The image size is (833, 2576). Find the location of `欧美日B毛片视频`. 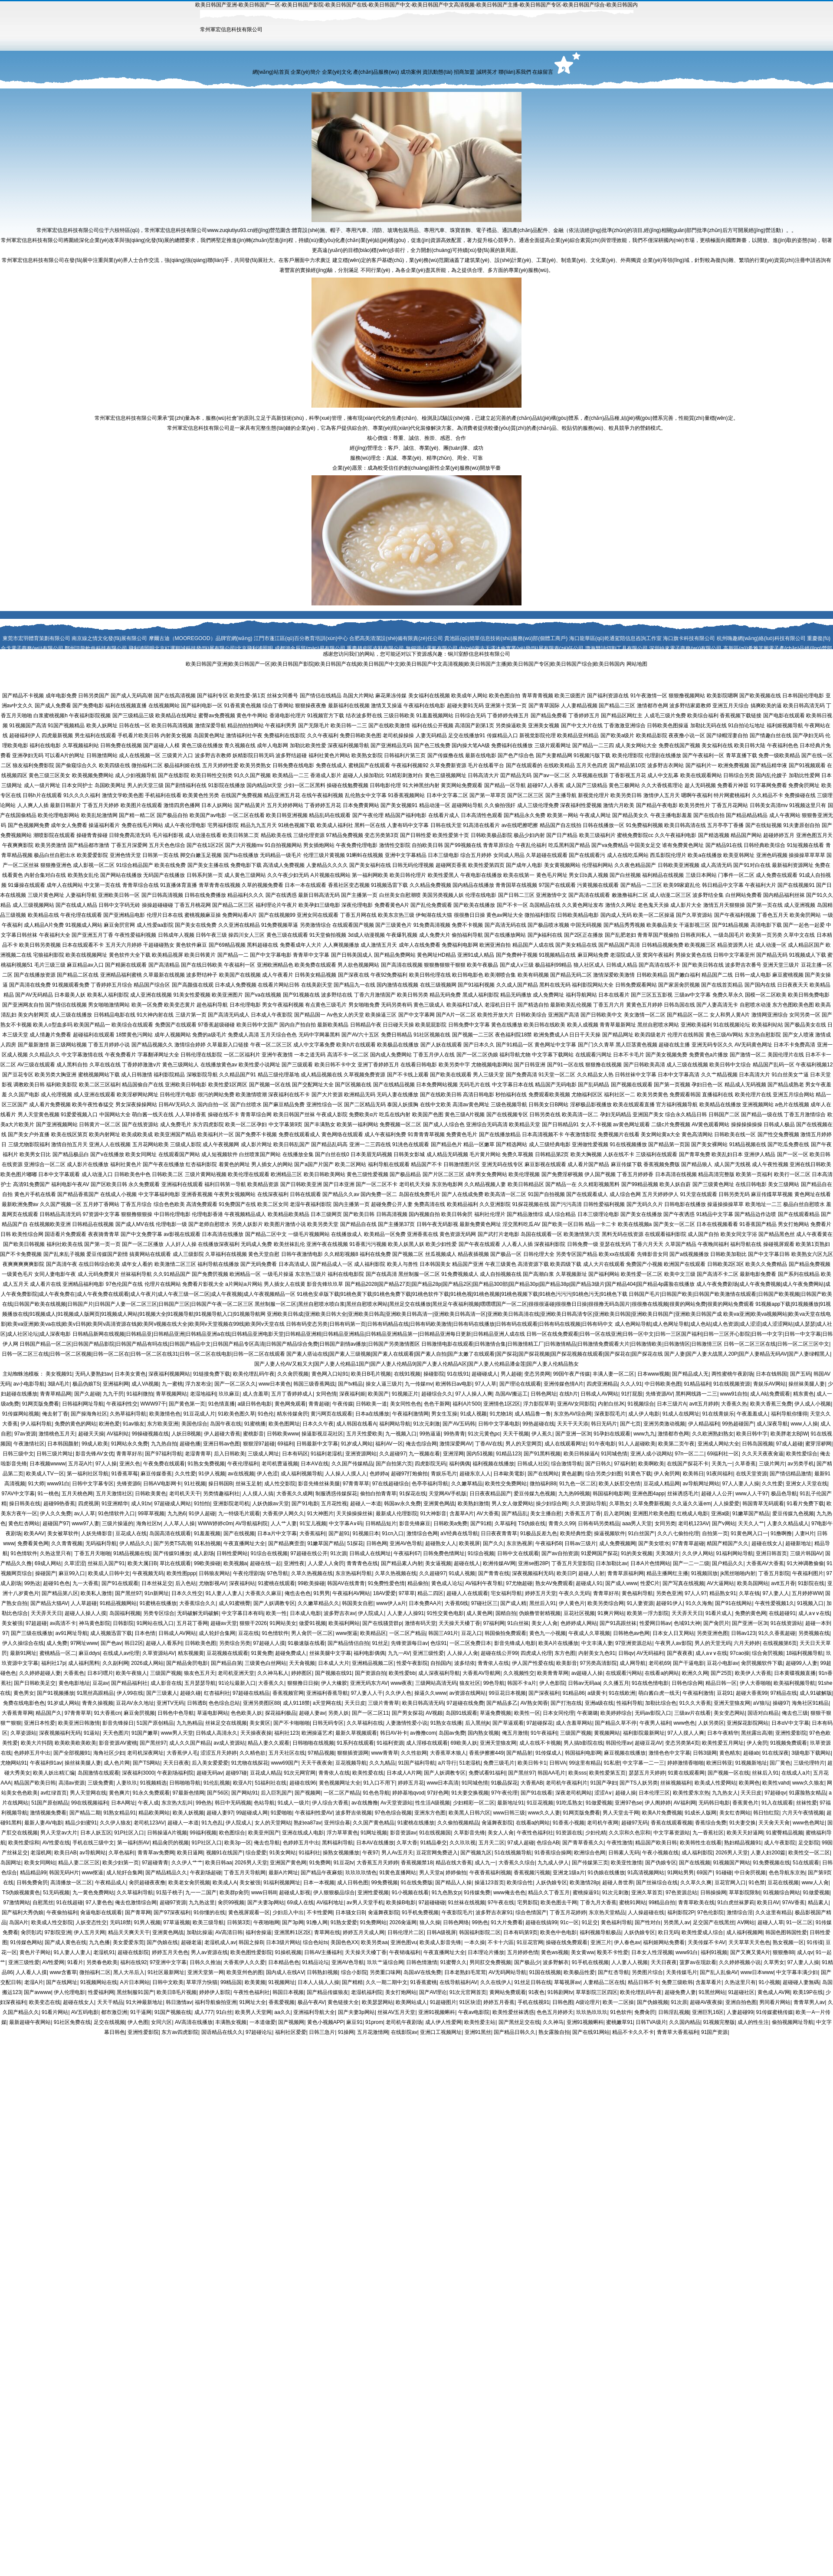

欧美日B毛片视频 is located at coordinates (371, 1374).